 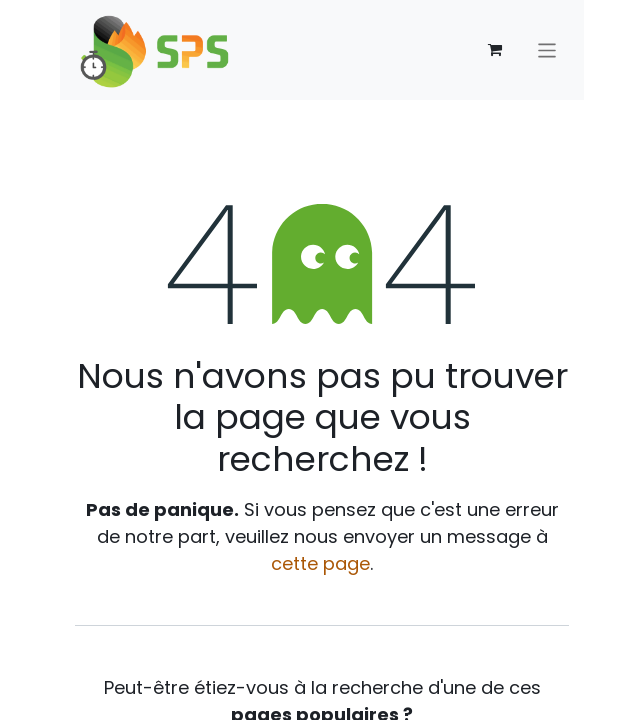 I want to click on [Toggle navigation], so click(x=547, y=49).